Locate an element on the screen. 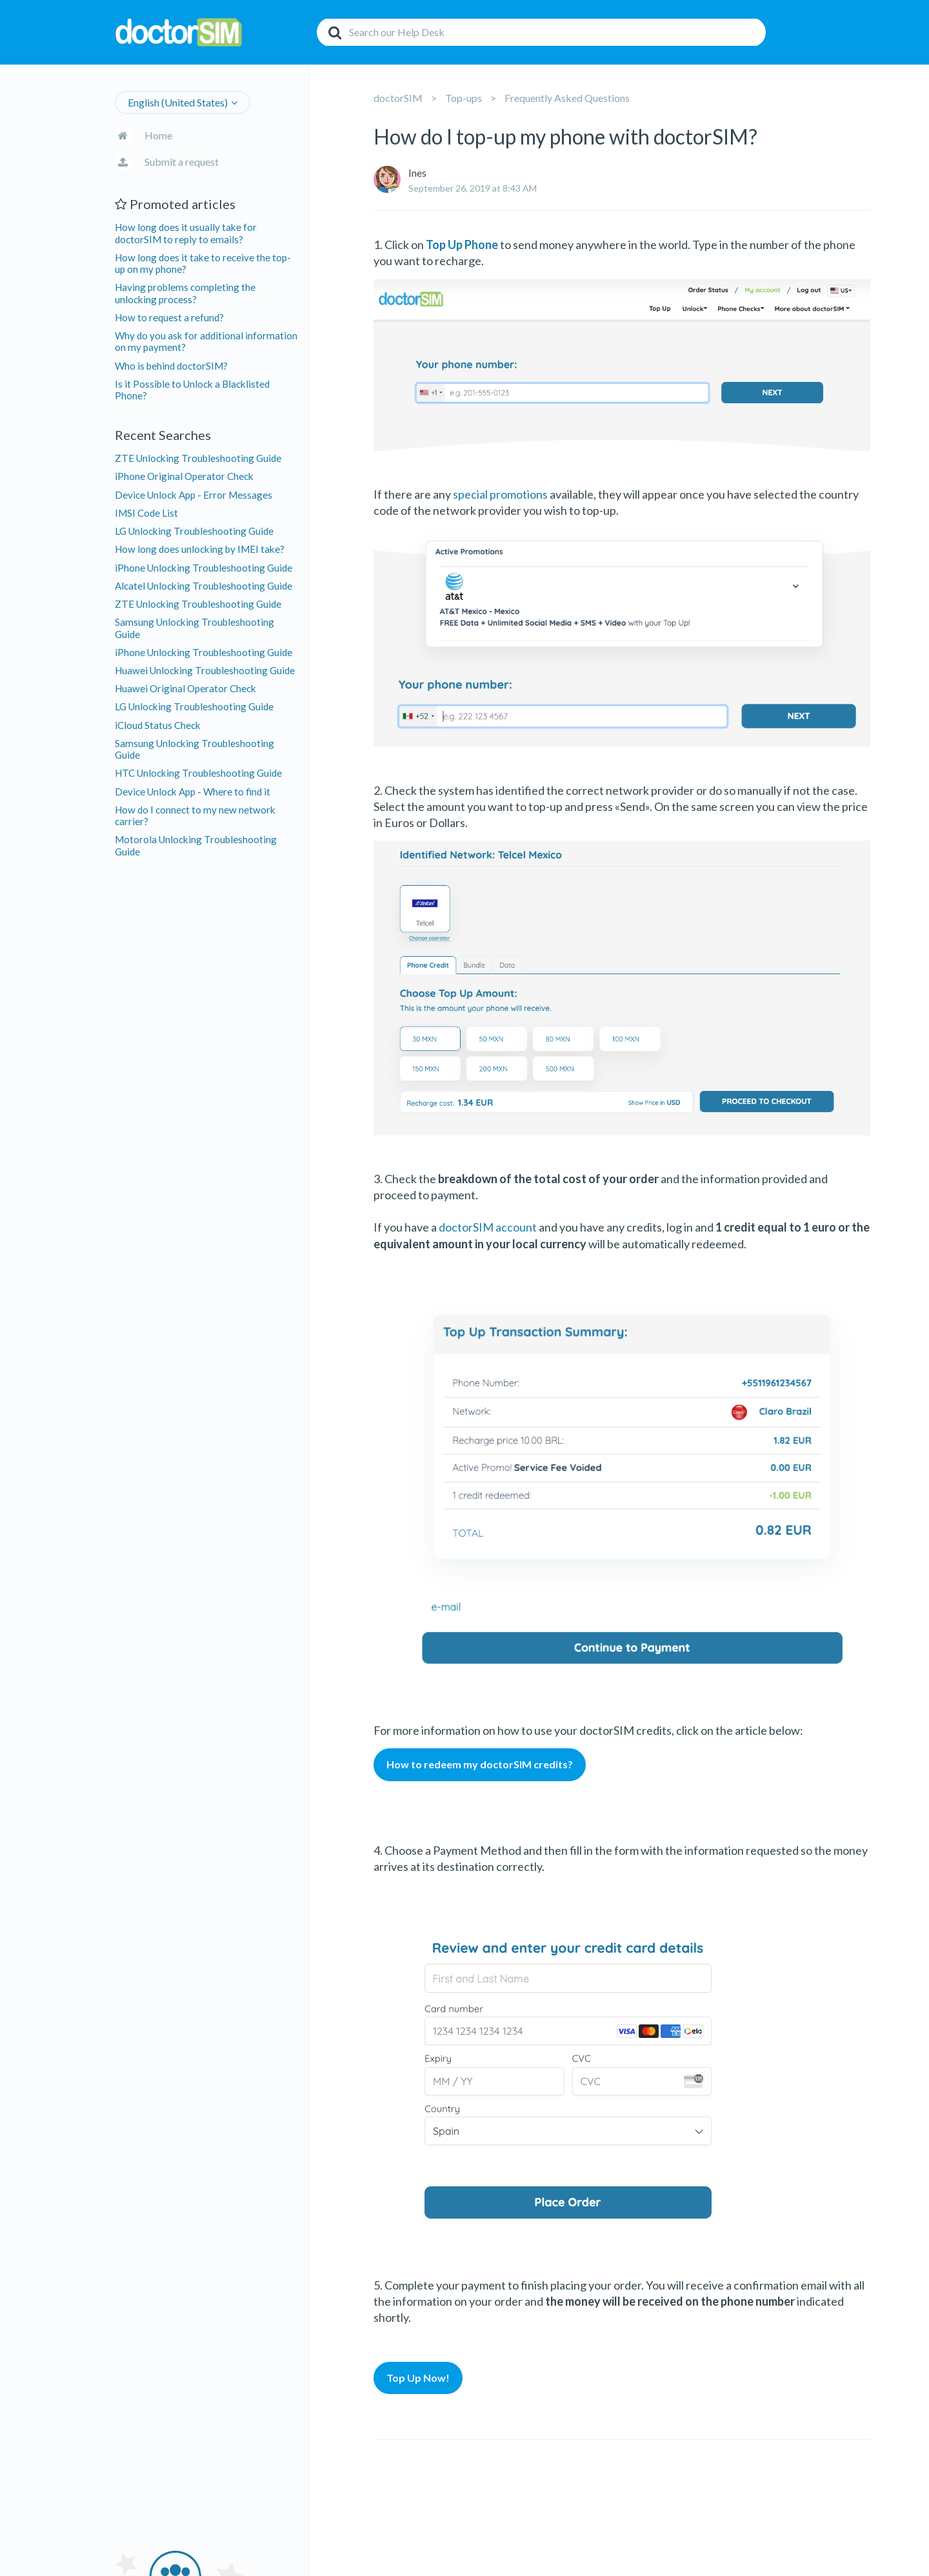  Having problems completing the unlocking process? is located at coordinates (185, 293).